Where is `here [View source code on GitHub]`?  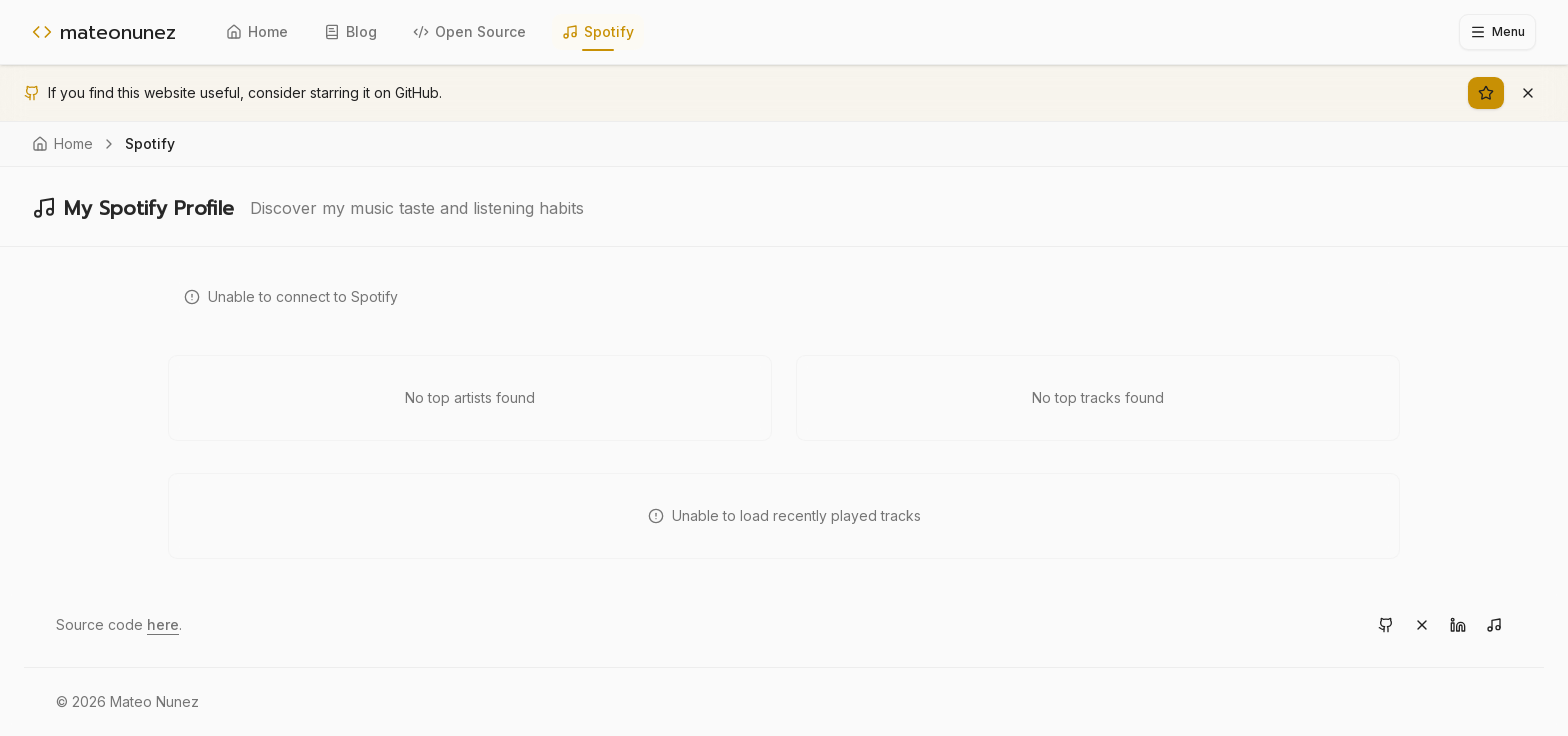 here [View source code on GitHub] is located at coordinates (163, 624).